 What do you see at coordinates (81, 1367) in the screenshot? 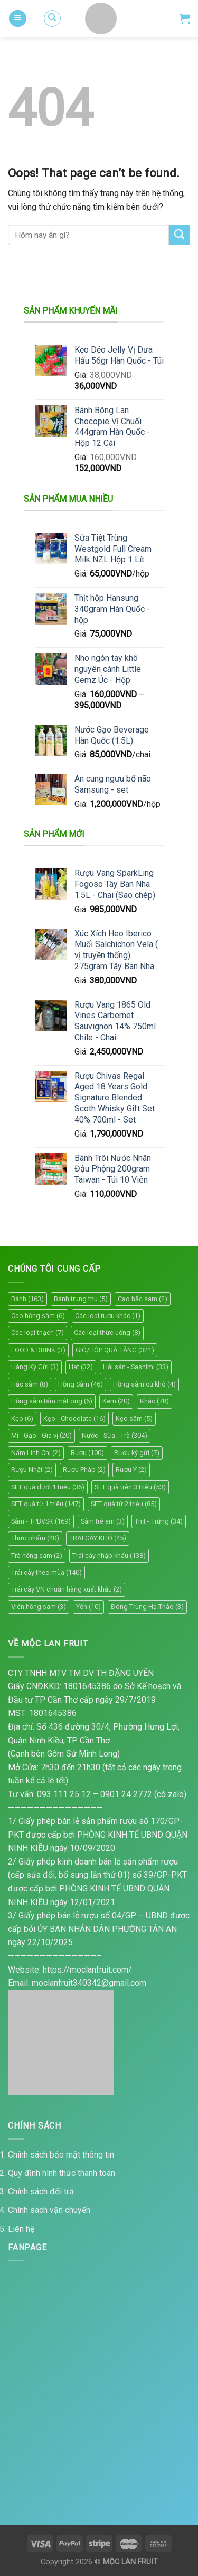
I see `Hạt [Hạt (32 mục)]` at bounding box center [81, 1367].